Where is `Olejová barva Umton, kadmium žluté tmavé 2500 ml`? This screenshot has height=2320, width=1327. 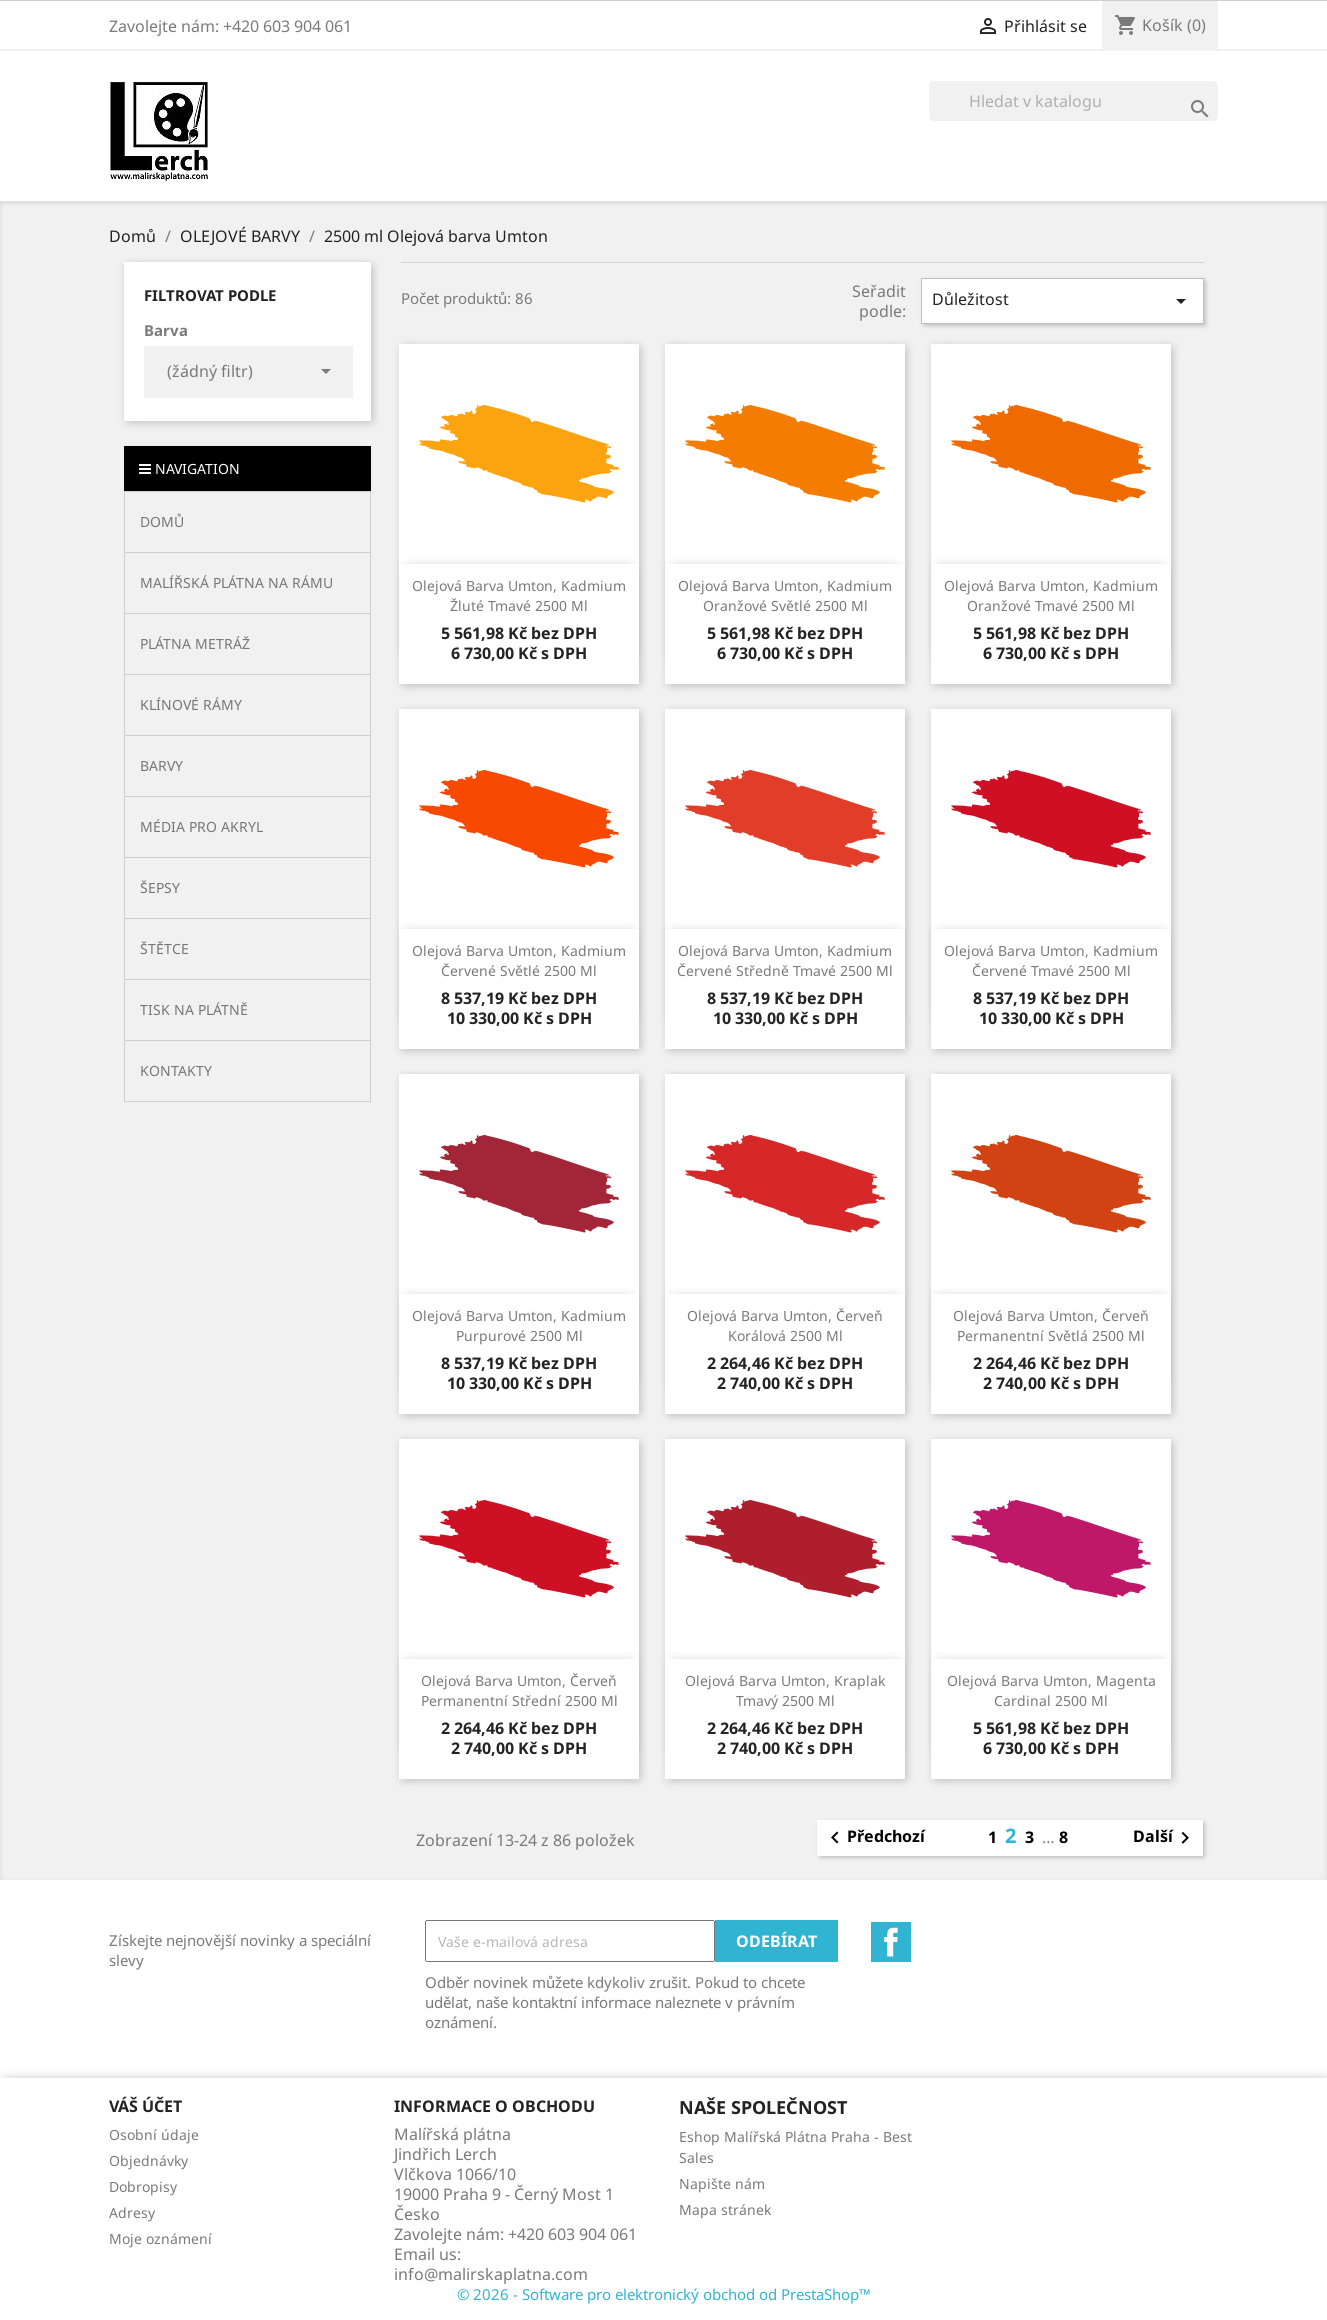 Olejová barva Umton, kadmium žluté tmavé 2500 ml is located at coordinates (519, 595).